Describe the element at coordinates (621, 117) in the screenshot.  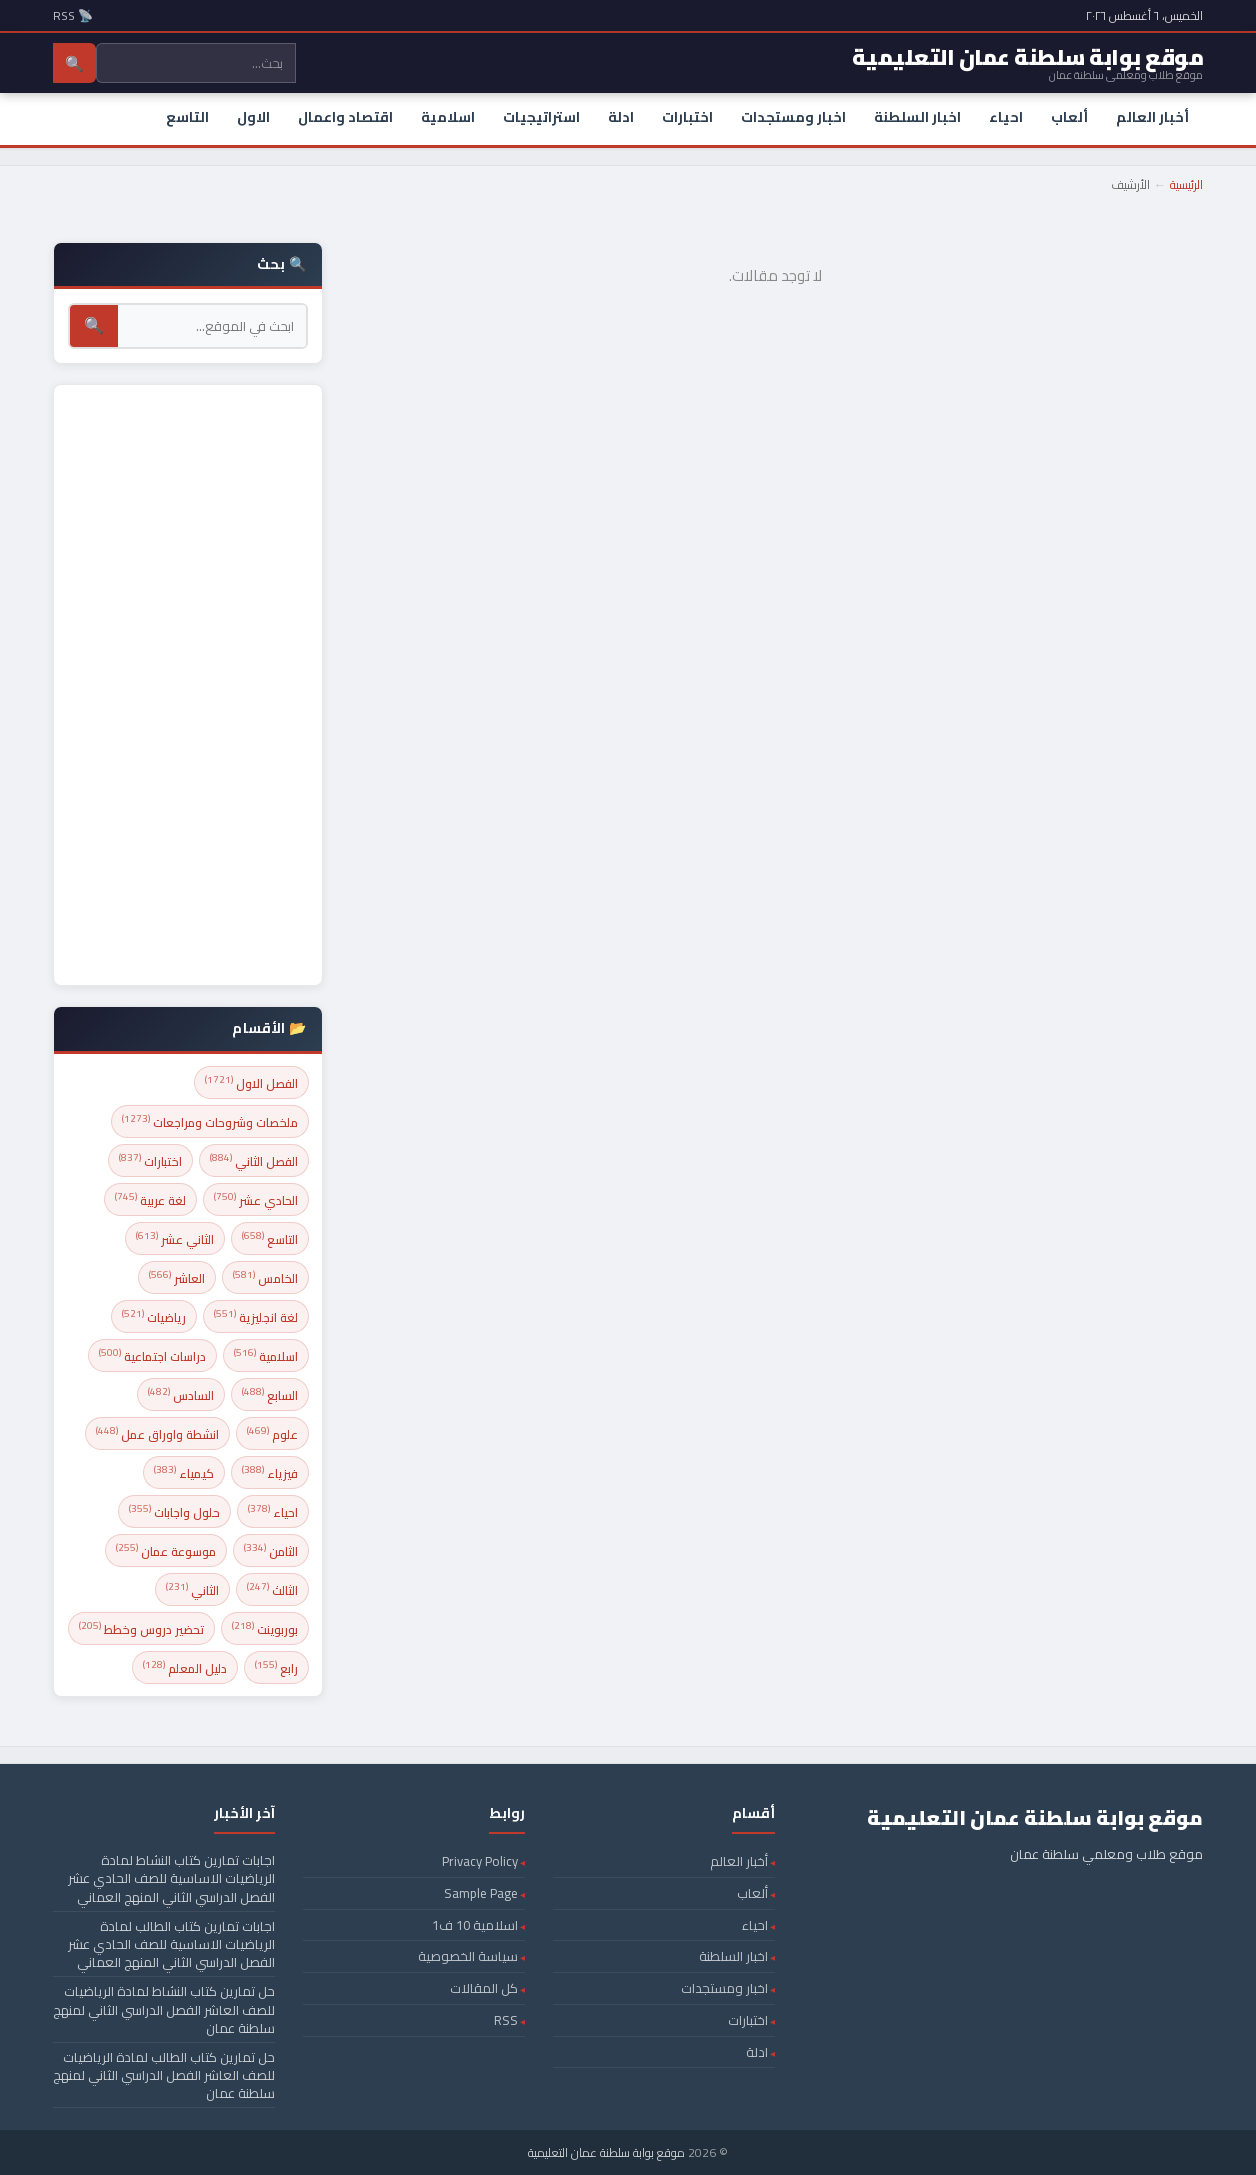
I see `ادلة` at that location.